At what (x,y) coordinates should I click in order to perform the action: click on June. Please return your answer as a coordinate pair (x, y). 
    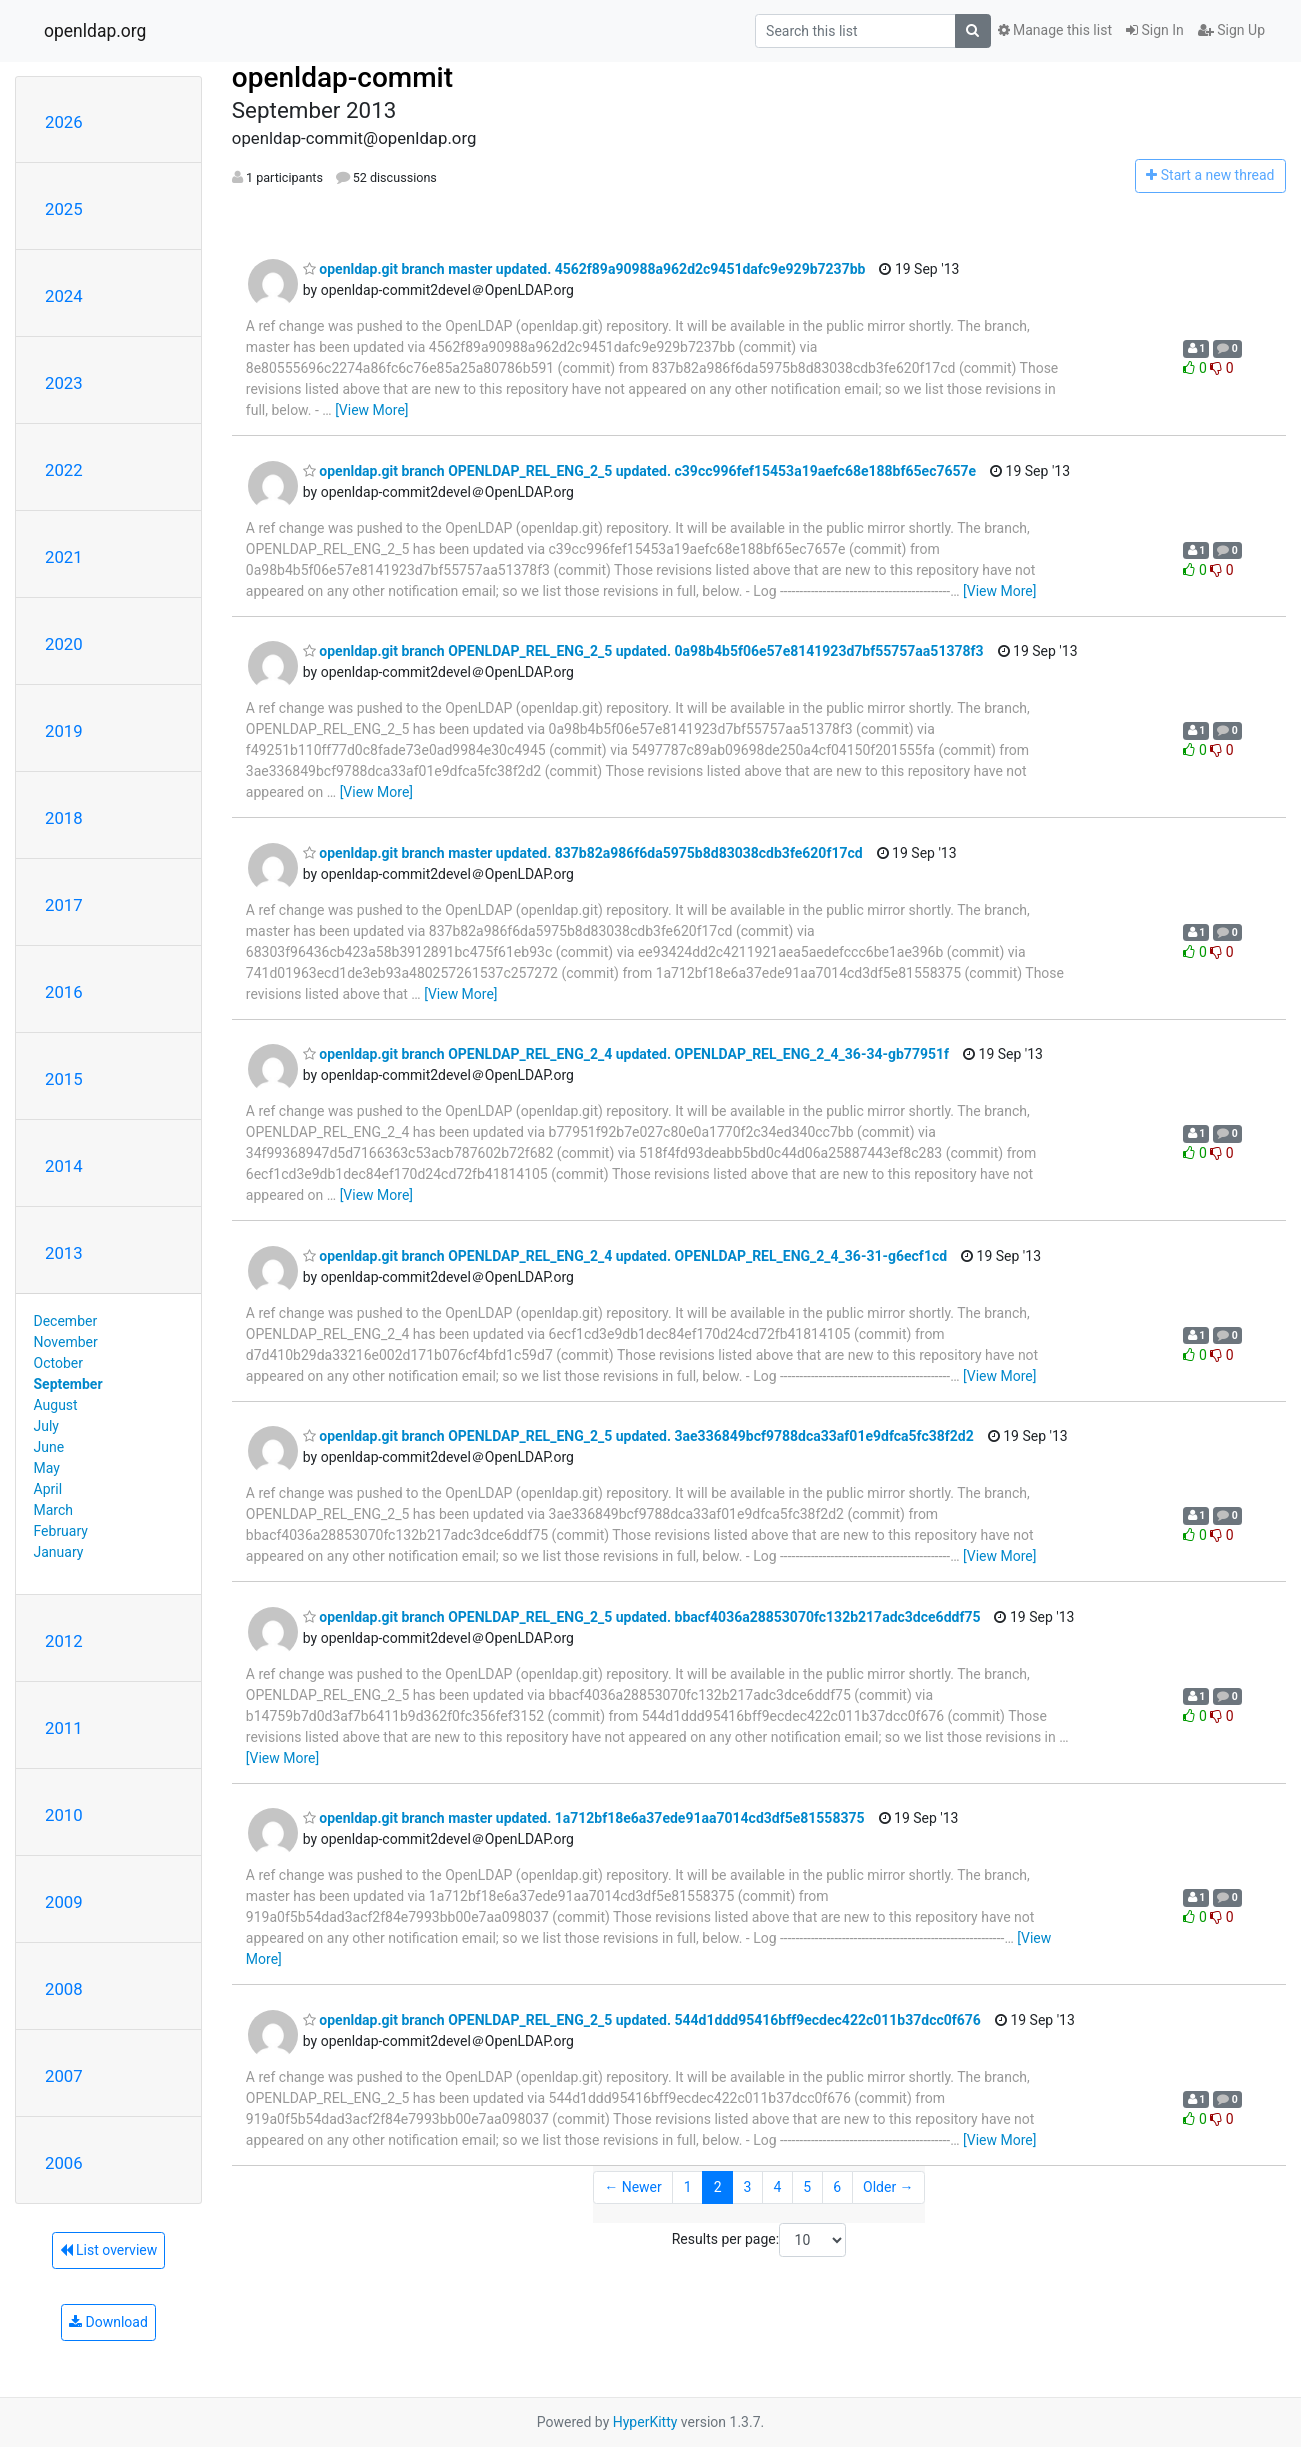
    Looking at the image, I should click on (49, 1447).